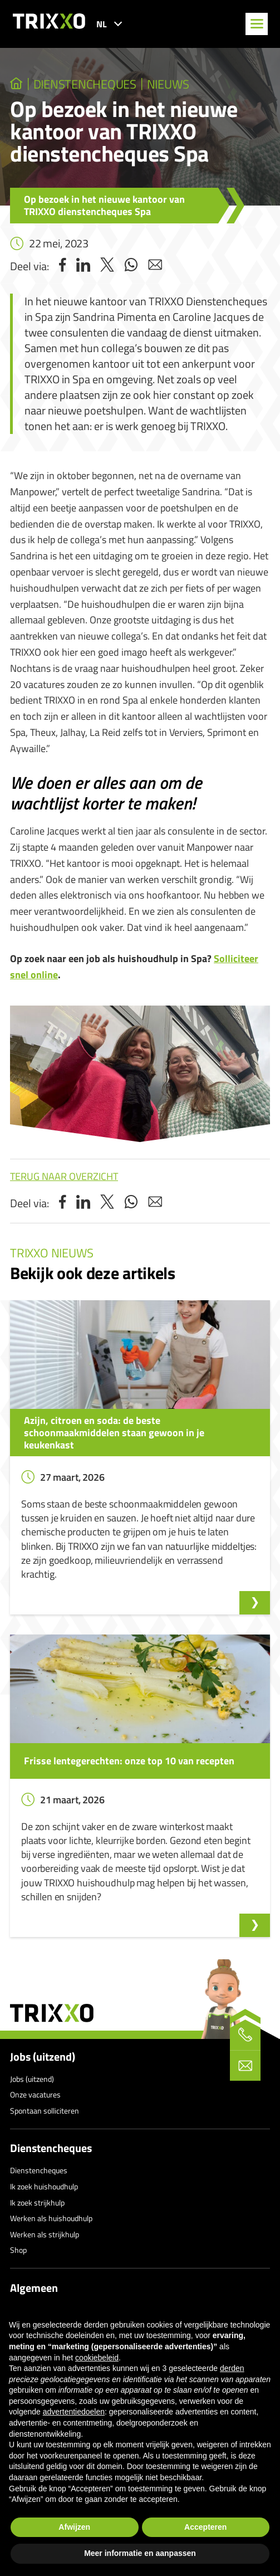  Describe the element at coordinates (168, 84) in the screenshot. I see `Nieuws` at that location.